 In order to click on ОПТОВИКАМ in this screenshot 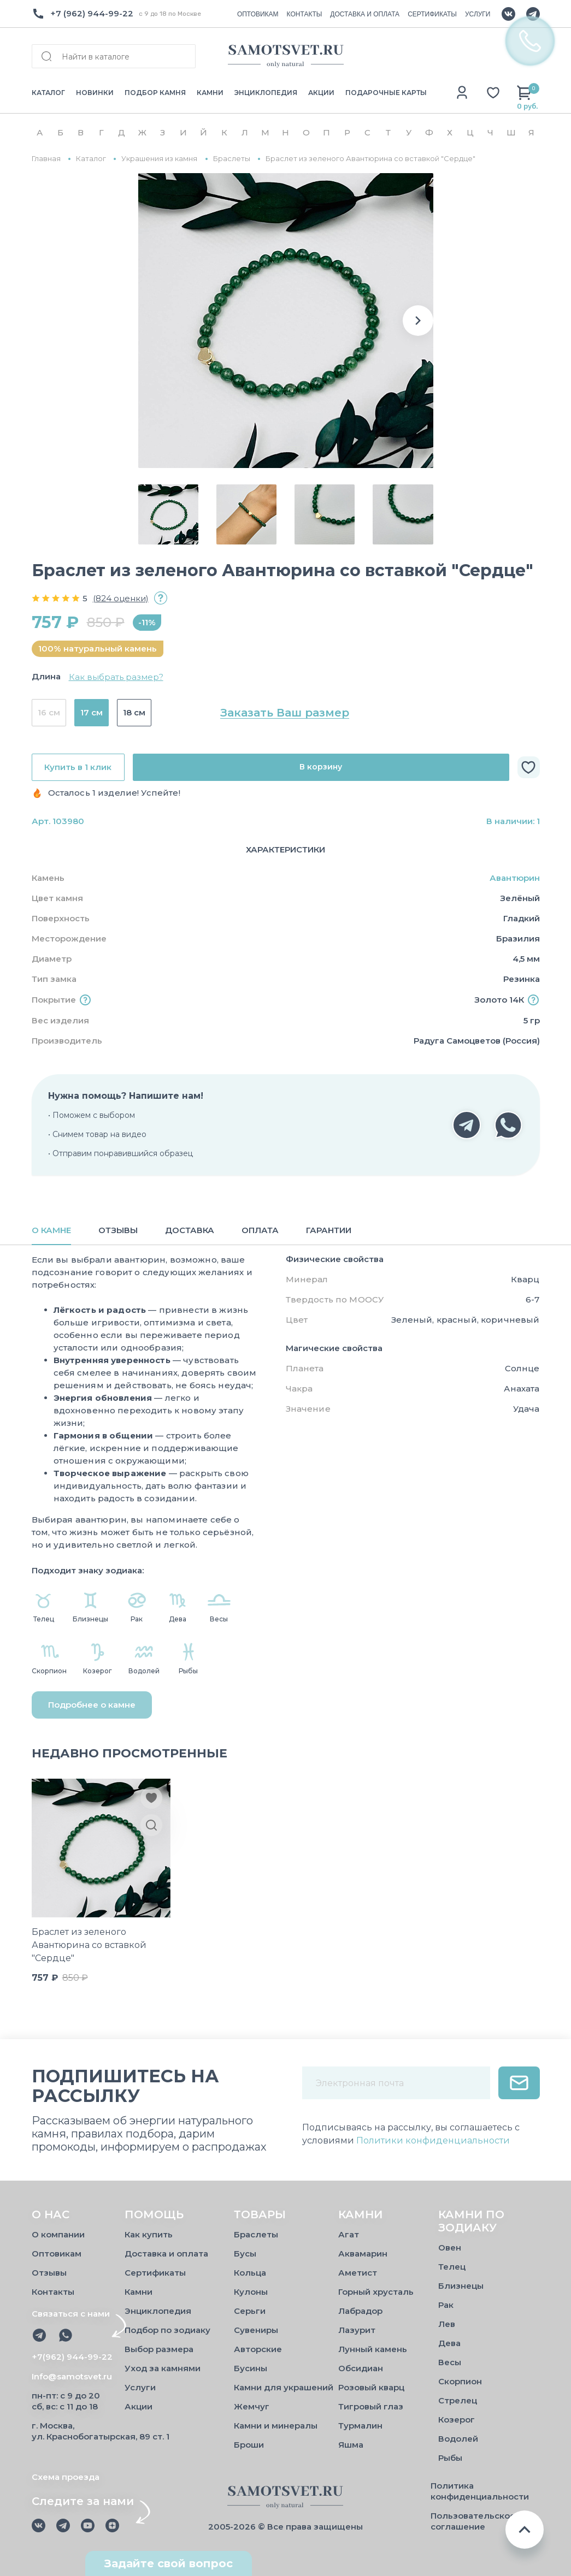, I will do `click(258, 14)`.